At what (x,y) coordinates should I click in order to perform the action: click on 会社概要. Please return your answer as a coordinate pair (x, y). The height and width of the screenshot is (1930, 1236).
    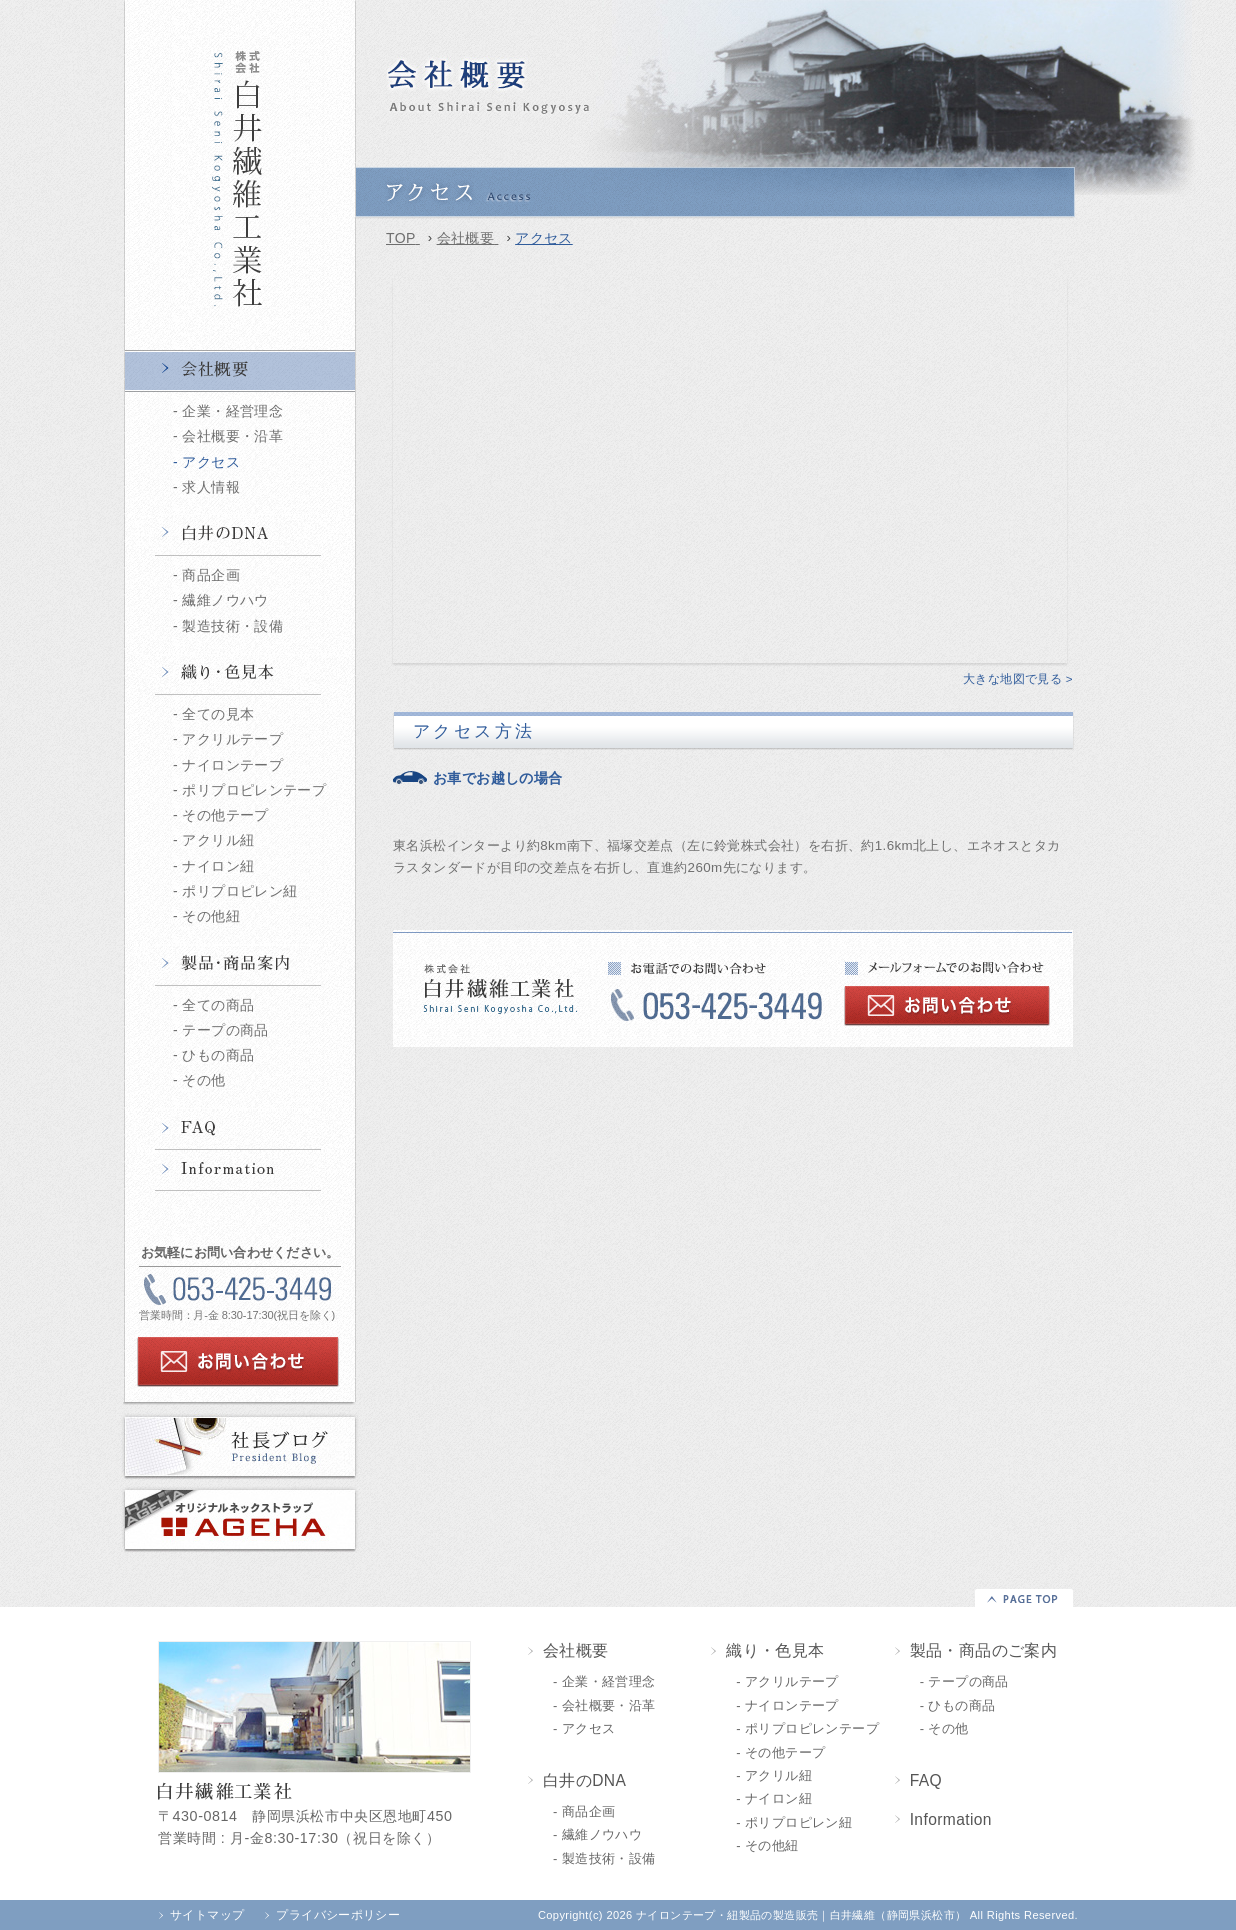
    Looking at the image, I should click on (240, 371).